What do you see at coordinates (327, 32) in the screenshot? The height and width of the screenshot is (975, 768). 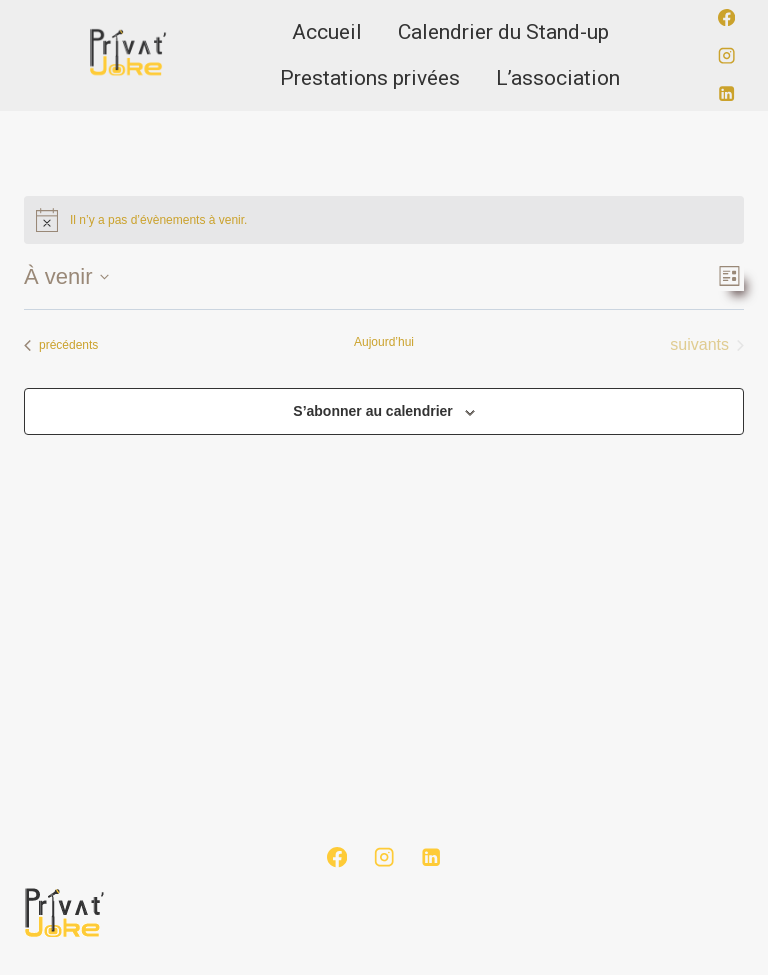 I see `Accueil` at bounding box center [327, 32].